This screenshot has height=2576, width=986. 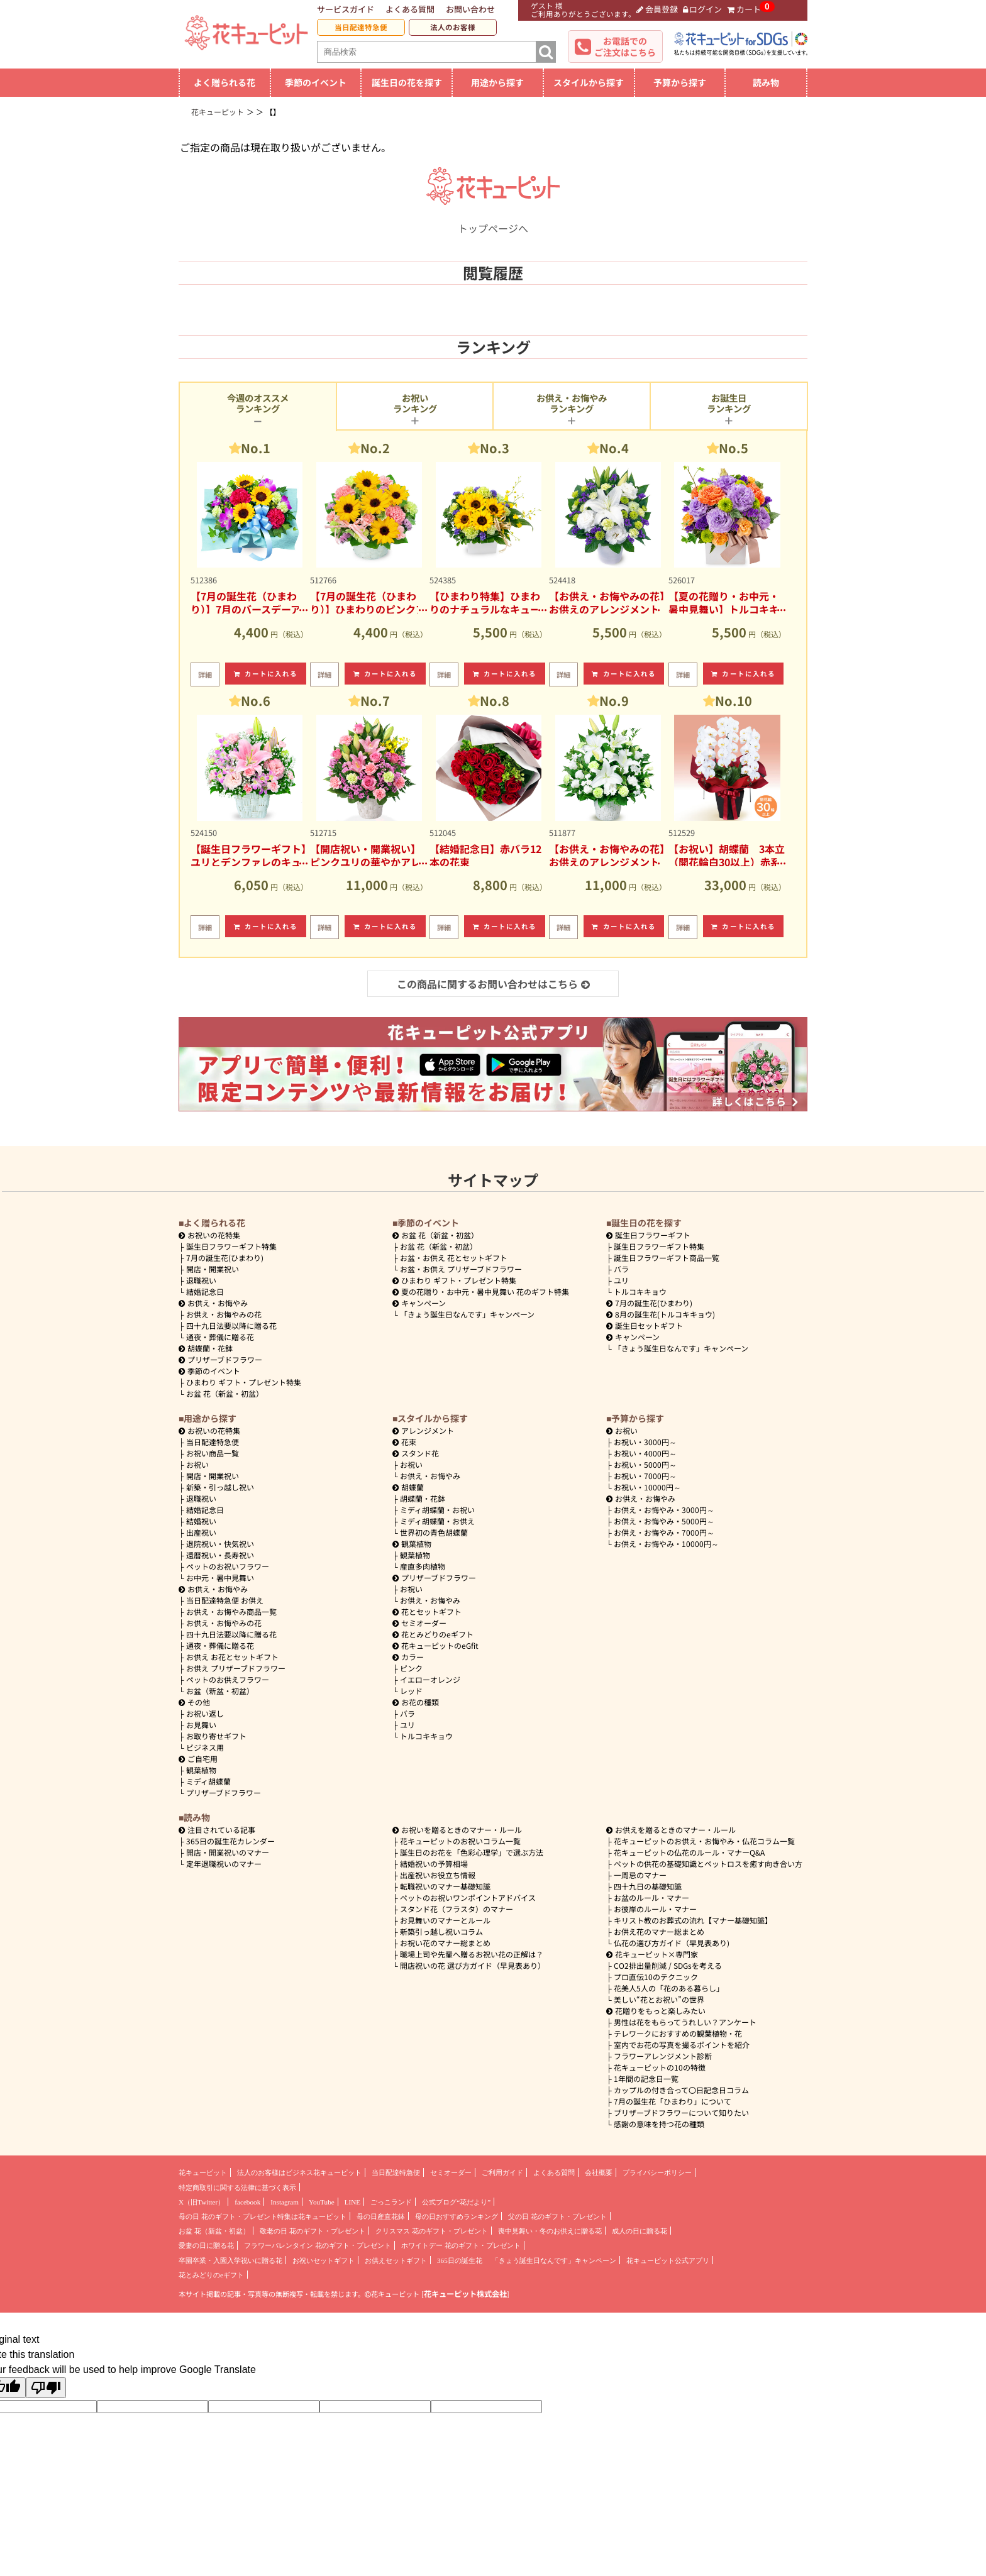 I want to click on お取り寄せギフト, so click(x=216, y=1736).